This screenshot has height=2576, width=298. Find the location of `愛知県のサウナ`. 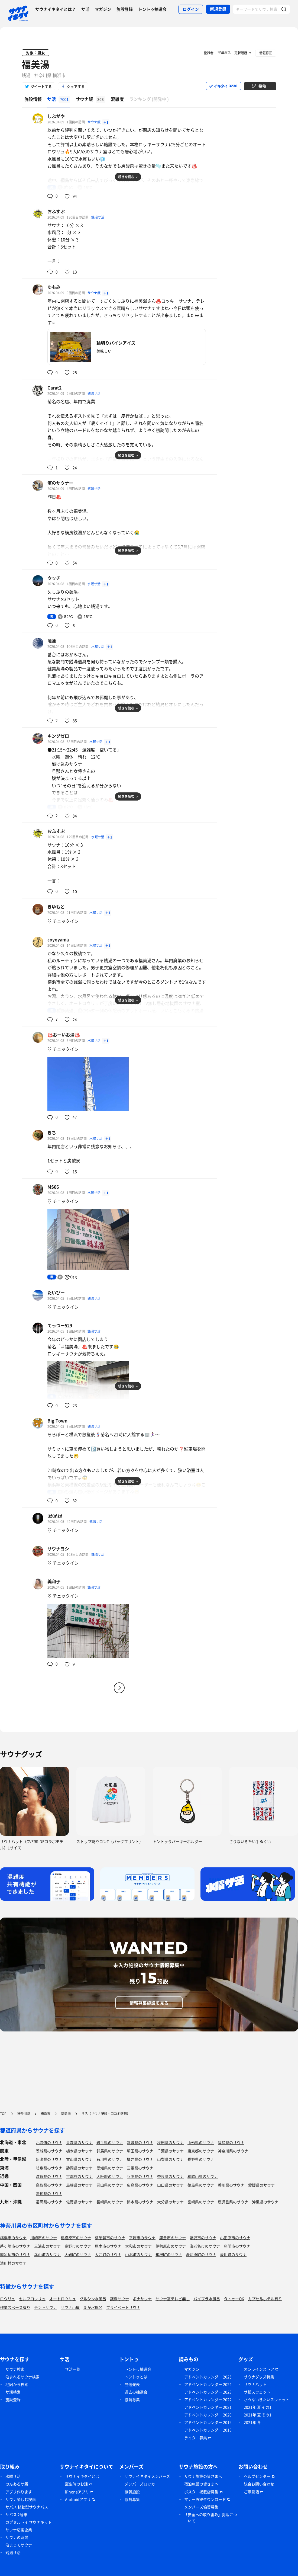

愛知県のサウナ is located at coordinates (109, 2168).